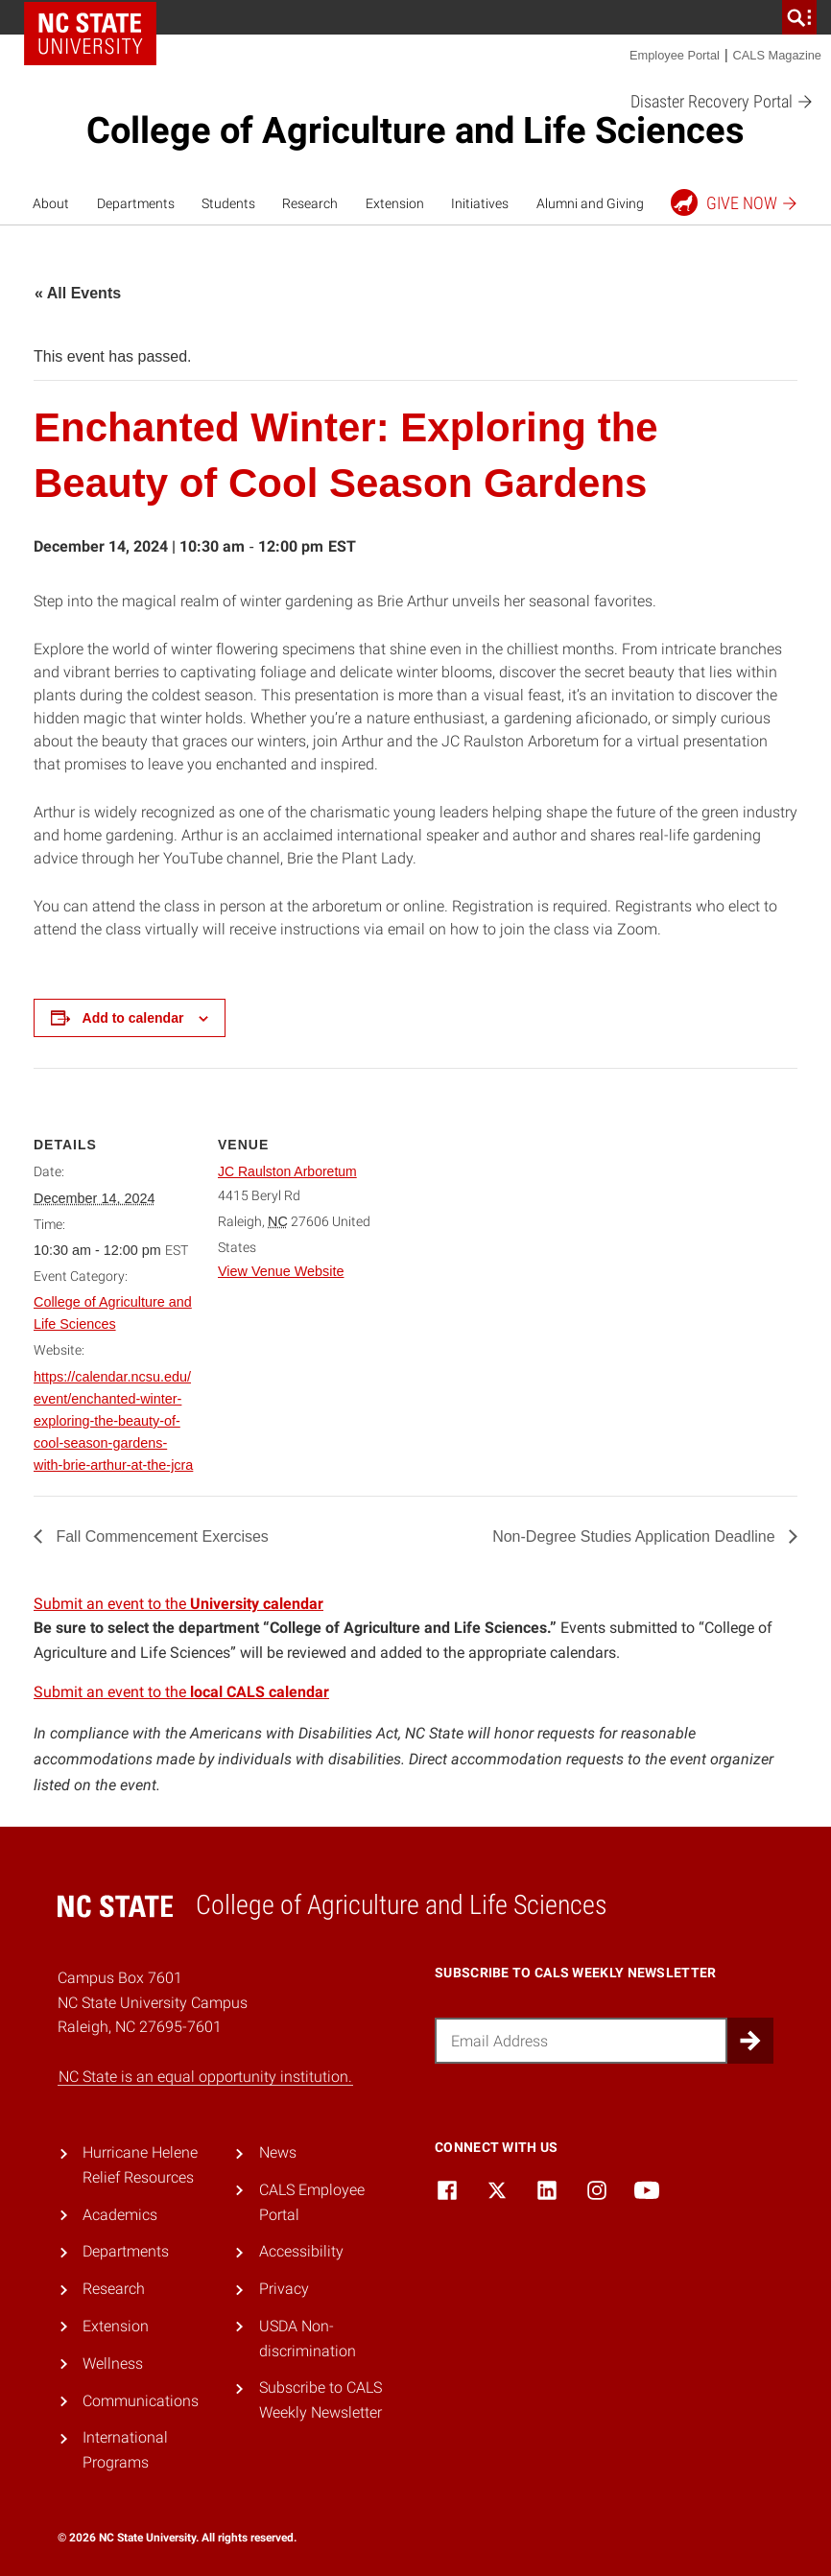 Image resolution: width=831 pixels, height=2576 pixels. What do you see at coordinates (635, 1536) in the screenshot?
I see `Non-Degree Studies Application Deadline` at bounding box center [635, 1536].